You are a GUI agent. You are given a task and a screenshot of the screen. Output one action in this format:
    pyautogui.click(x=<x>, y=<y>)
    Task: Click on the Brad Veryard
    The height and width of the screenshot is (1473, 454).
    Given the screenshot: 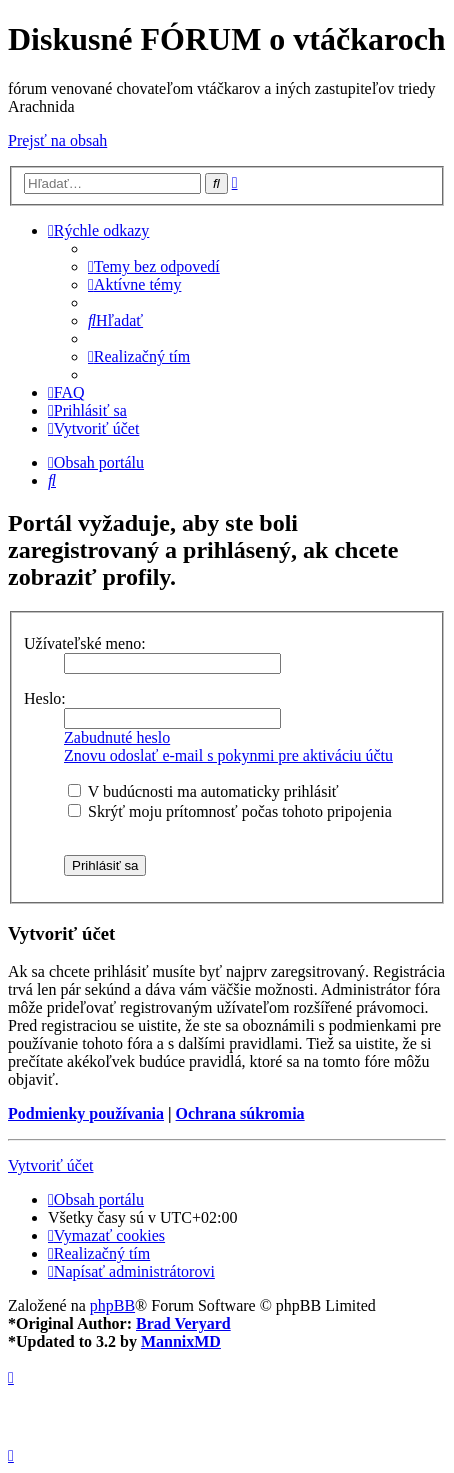 What is the action you would take?
    pyautogui.click(x=183, y=1323)
    